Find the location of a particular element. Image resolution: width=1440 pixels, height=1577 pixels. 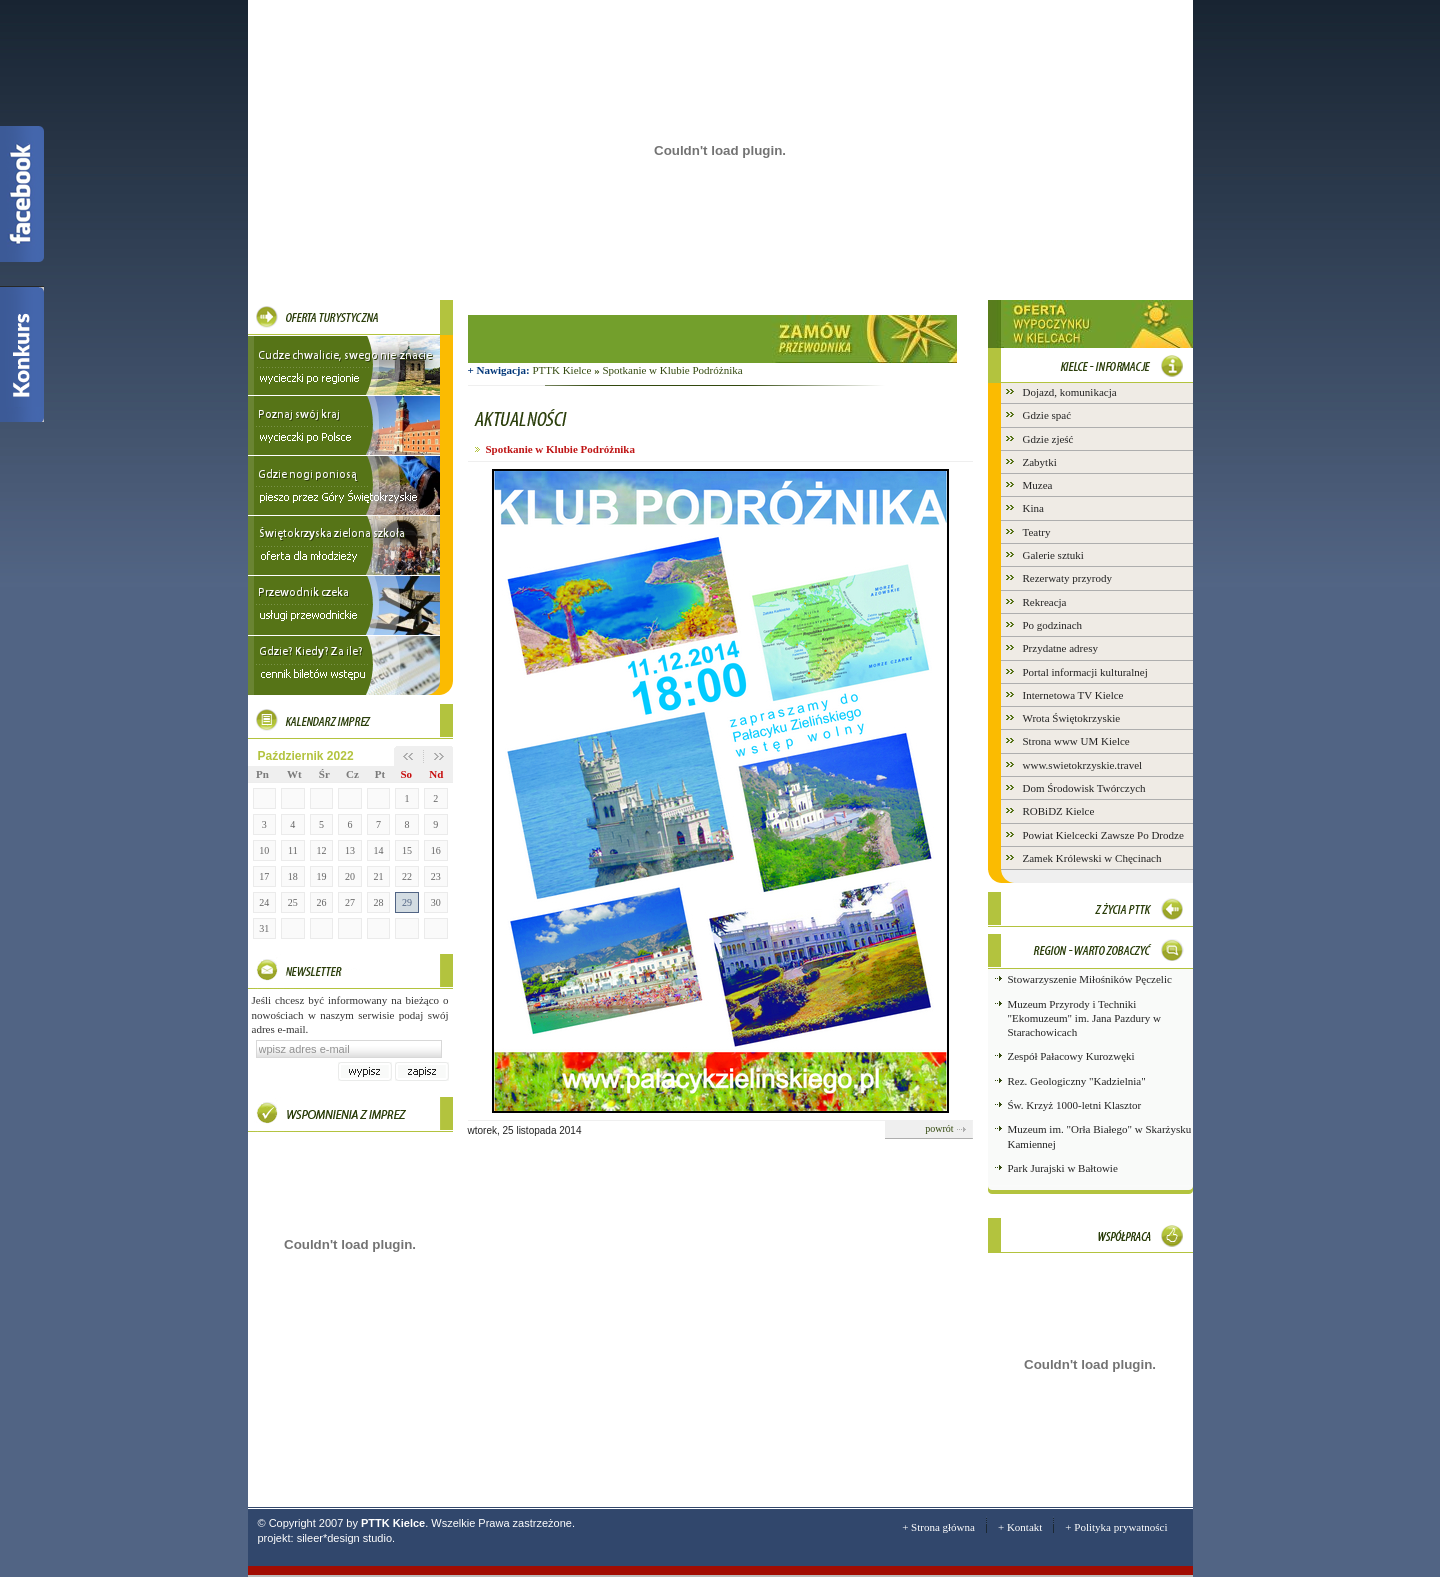

Stowarzyszenie Miłośników Pęczelic is located at coordinates (1090, 979).